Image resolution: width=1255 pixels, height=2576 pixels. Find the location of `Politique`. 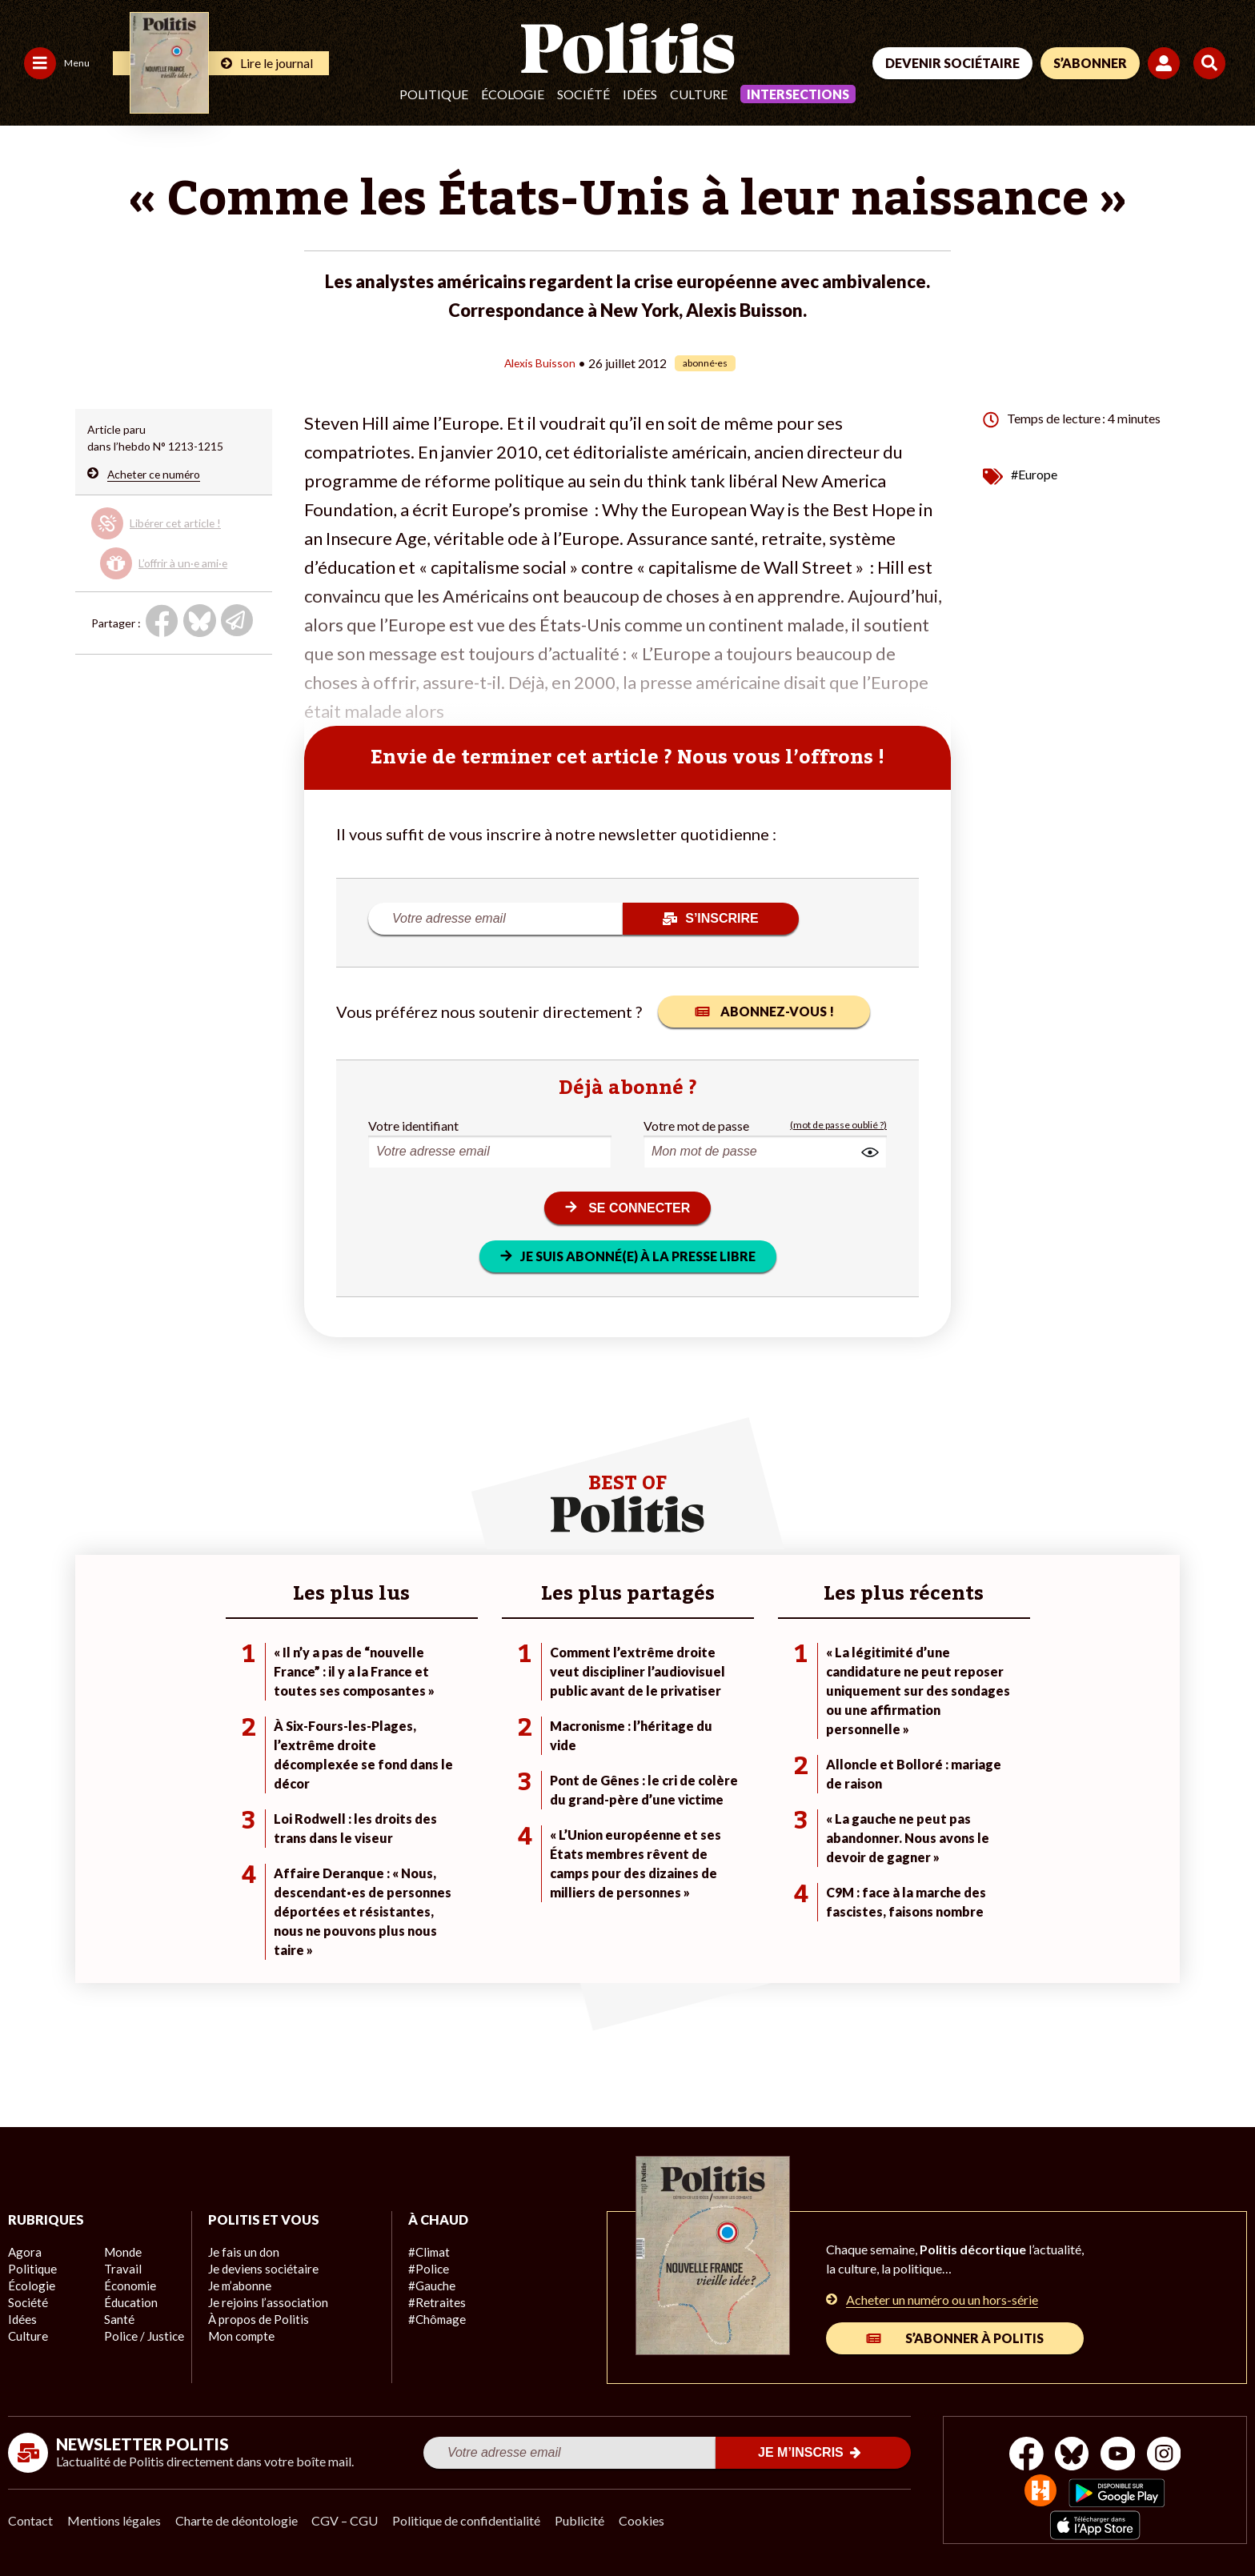

Politique is located at coordinates (433, 94).